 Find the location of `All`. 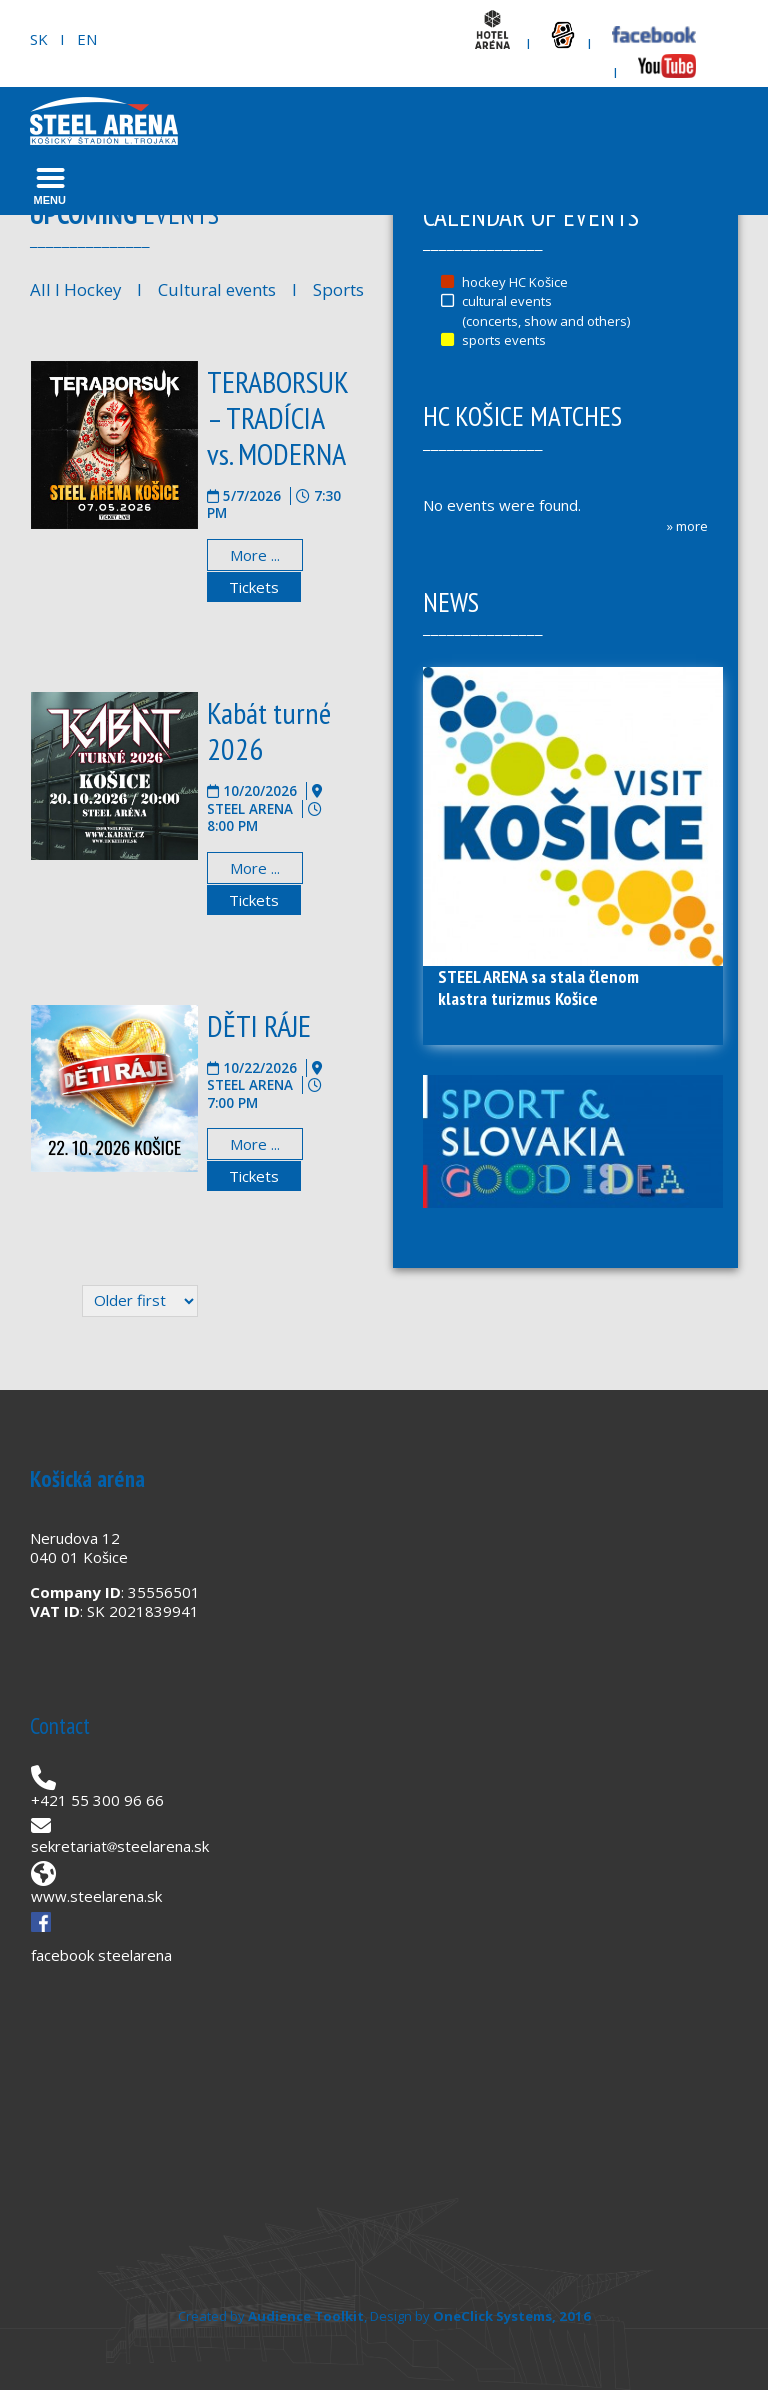

All is located at coordinates (40, 289).